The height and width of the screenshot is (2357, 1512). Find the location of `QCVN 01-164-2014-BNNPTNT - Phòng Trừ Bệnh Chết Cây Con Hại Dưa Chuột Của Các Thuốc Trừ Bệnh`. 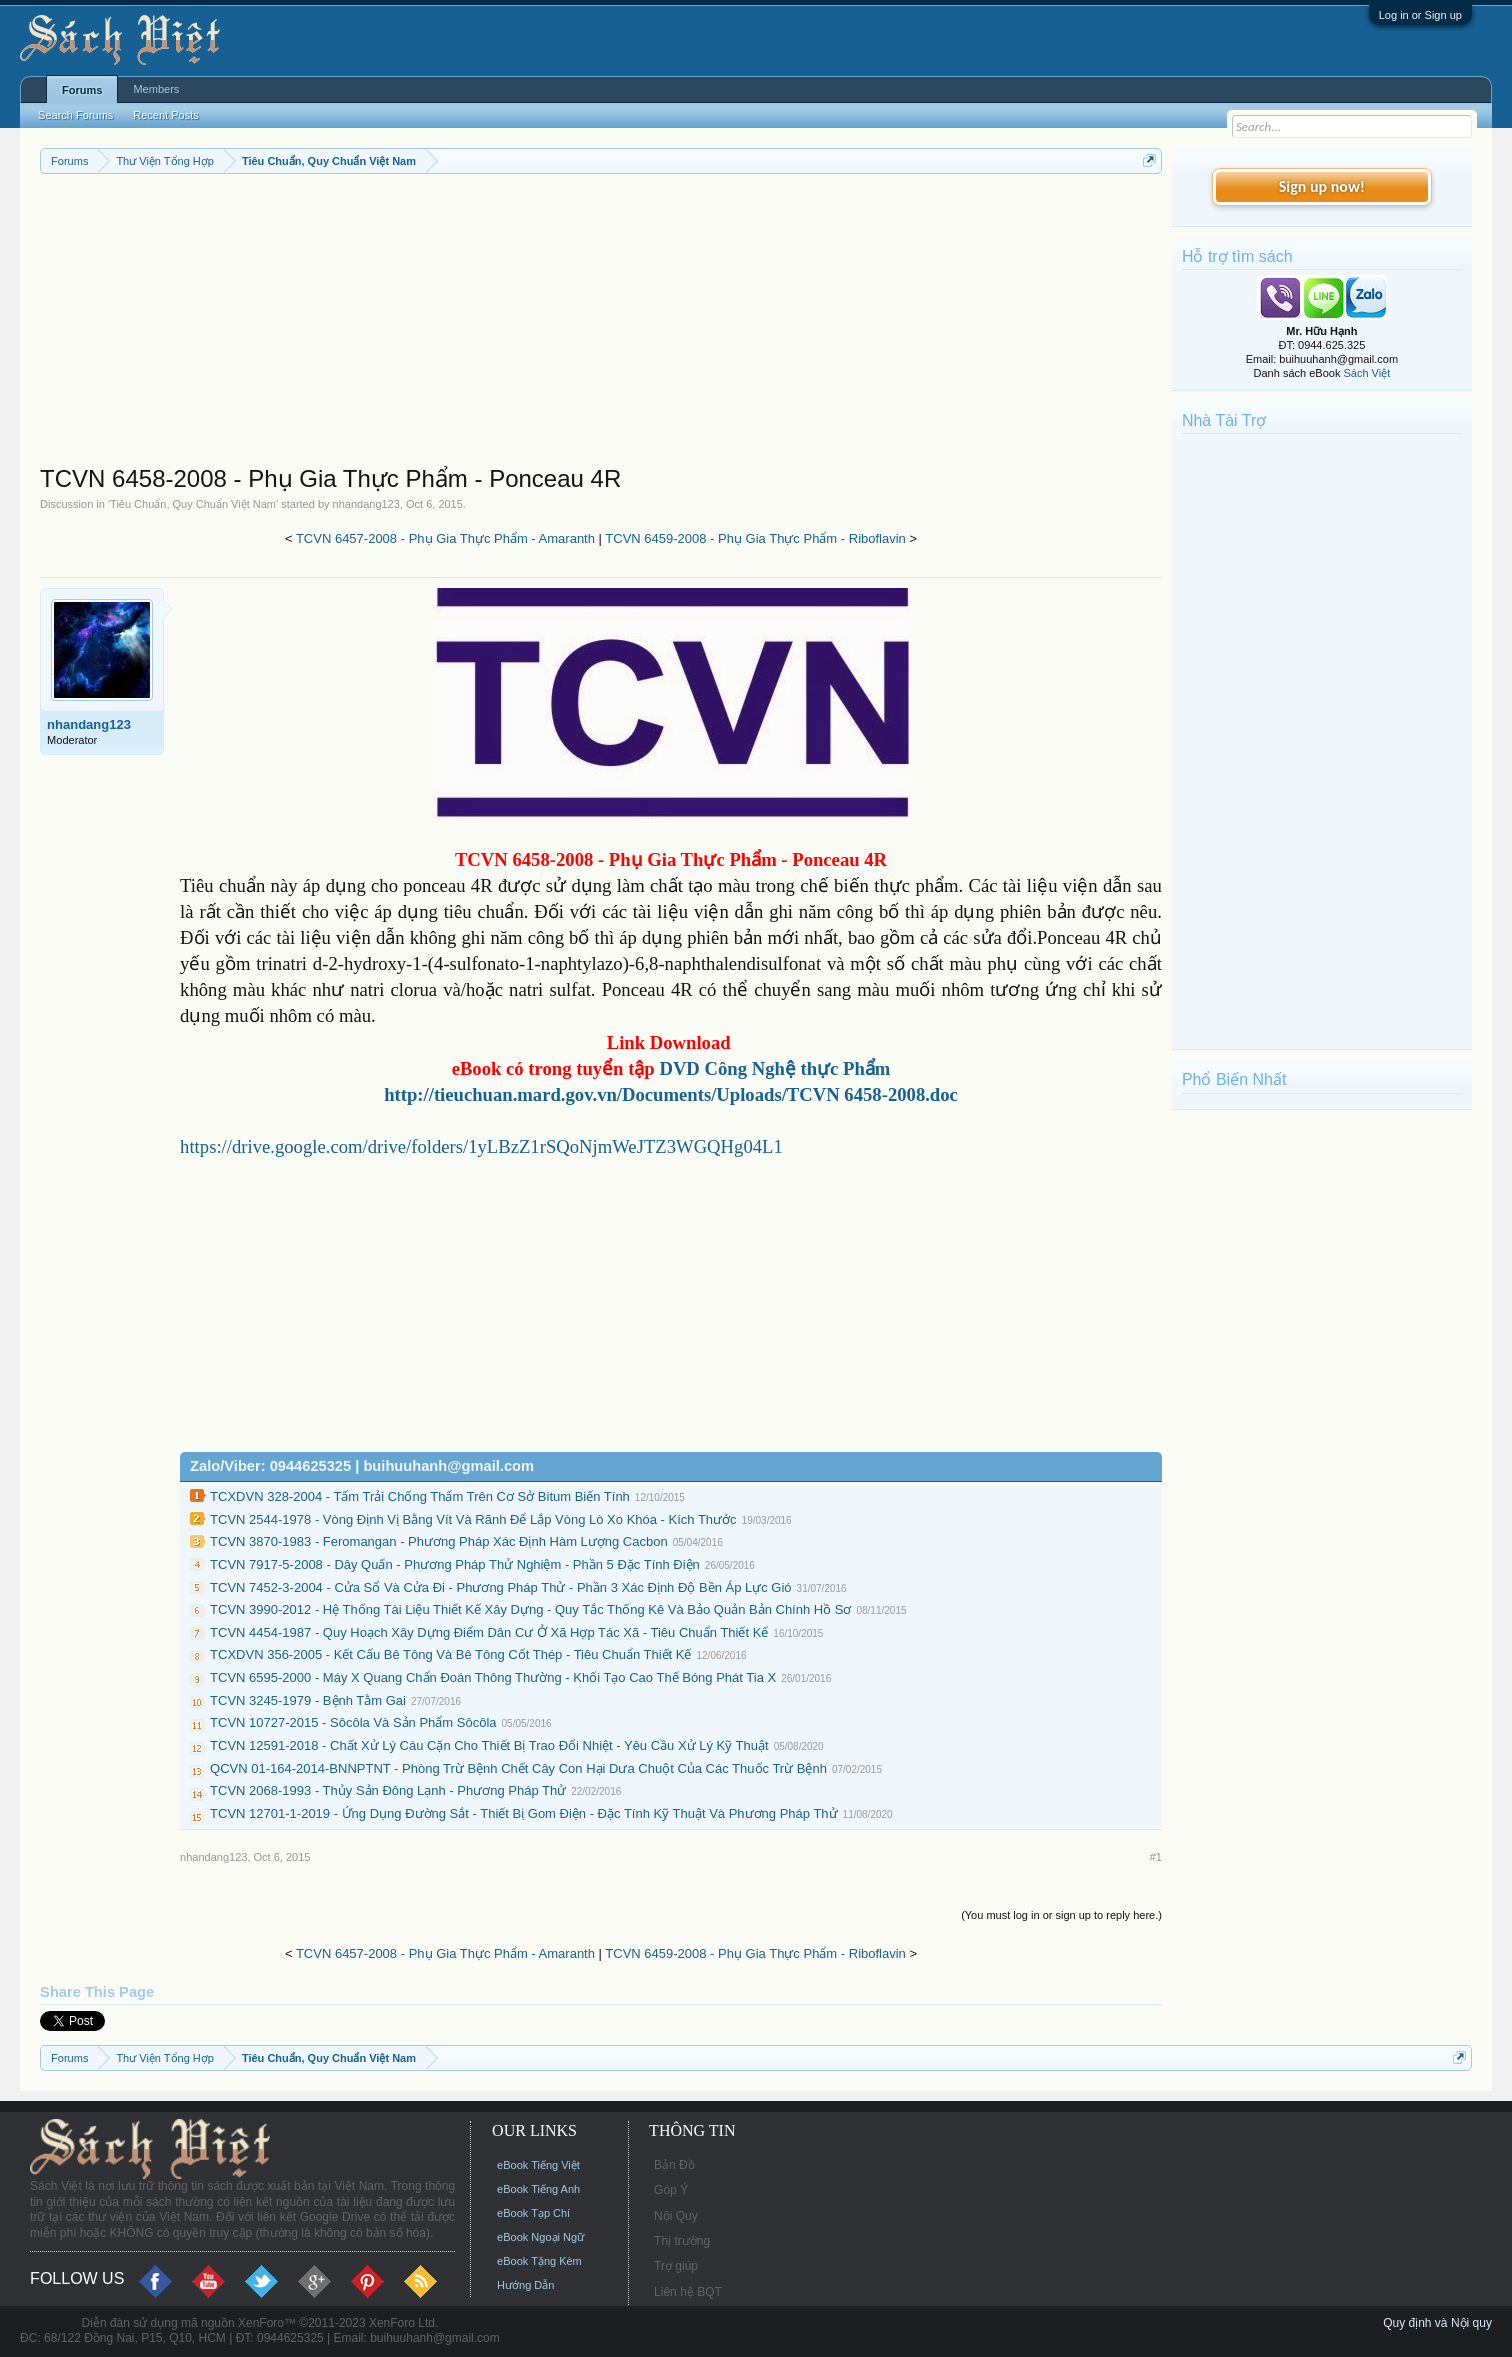

QCVN 01-164-2014-BNNPTNT - Phòng Trừ Bệnh Chết Cây Con Hại Dưa Chuột Của Các Thuốc Trừ Bệnh is located at coordinates (518, 1768).